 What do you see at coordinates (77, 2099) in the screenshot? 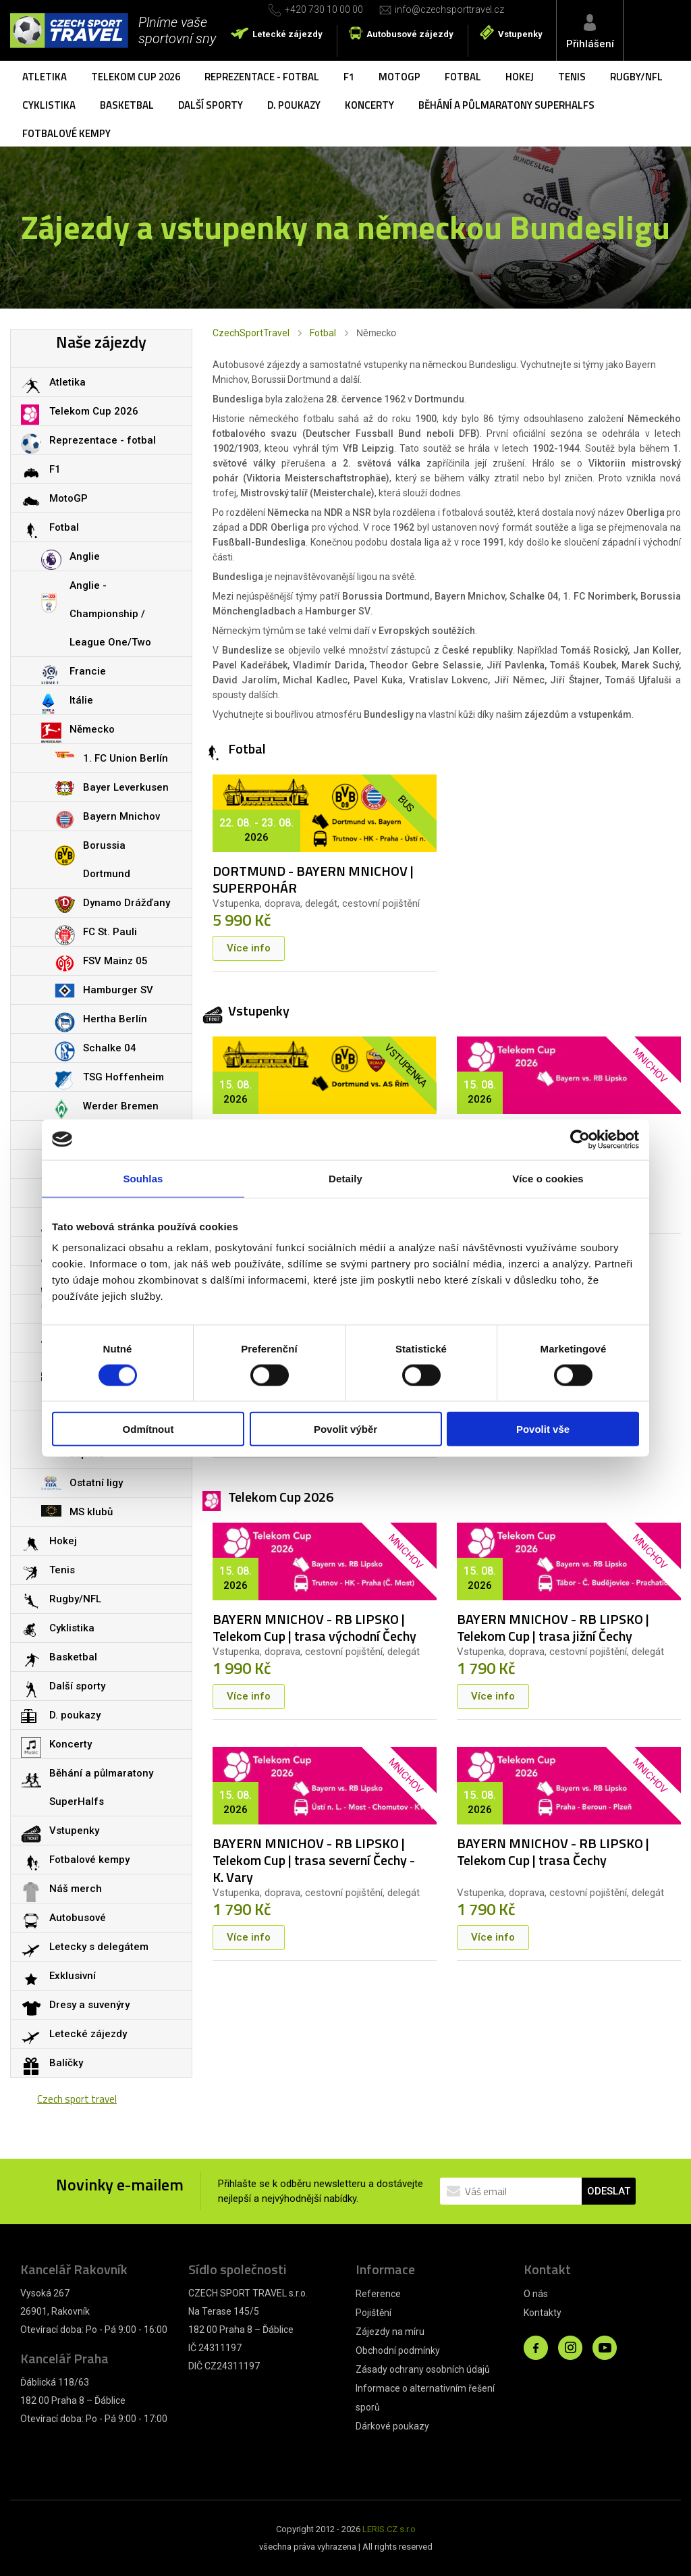
I see `Czech sport travel` at bounding box center [77, 2099].